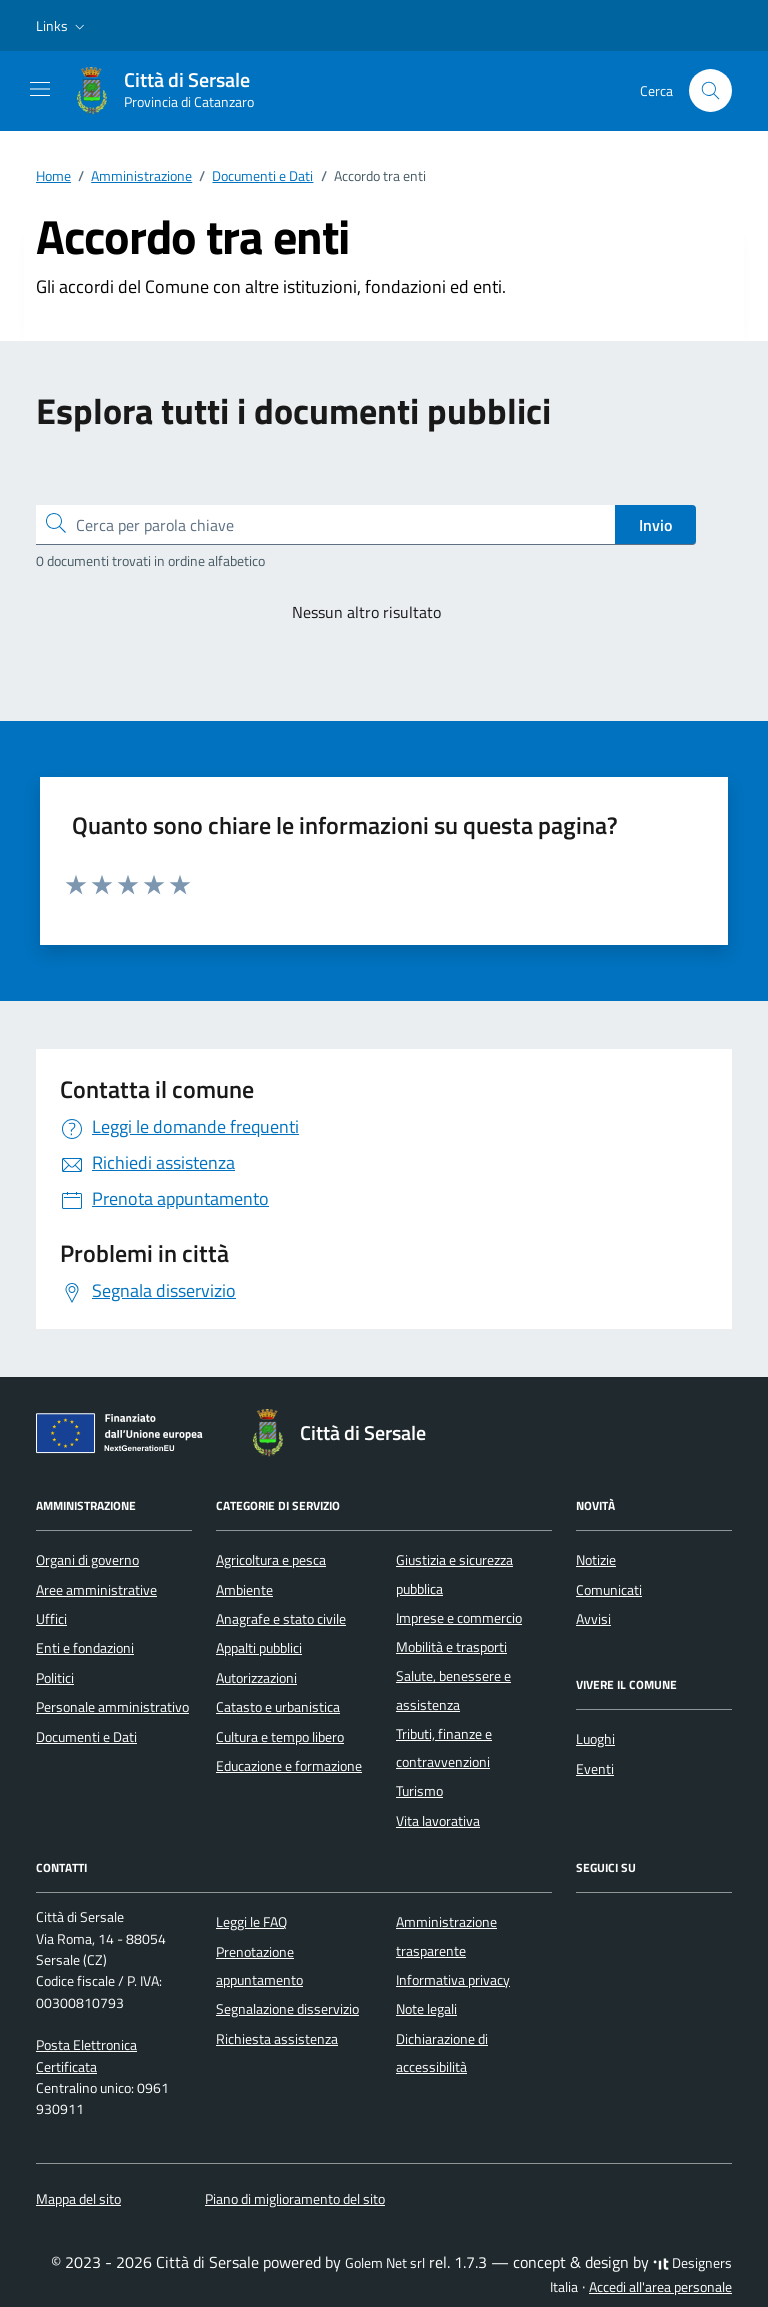  Describe the element at coordinates (655, 525) in the screenshot. I see `Invio` at that location.